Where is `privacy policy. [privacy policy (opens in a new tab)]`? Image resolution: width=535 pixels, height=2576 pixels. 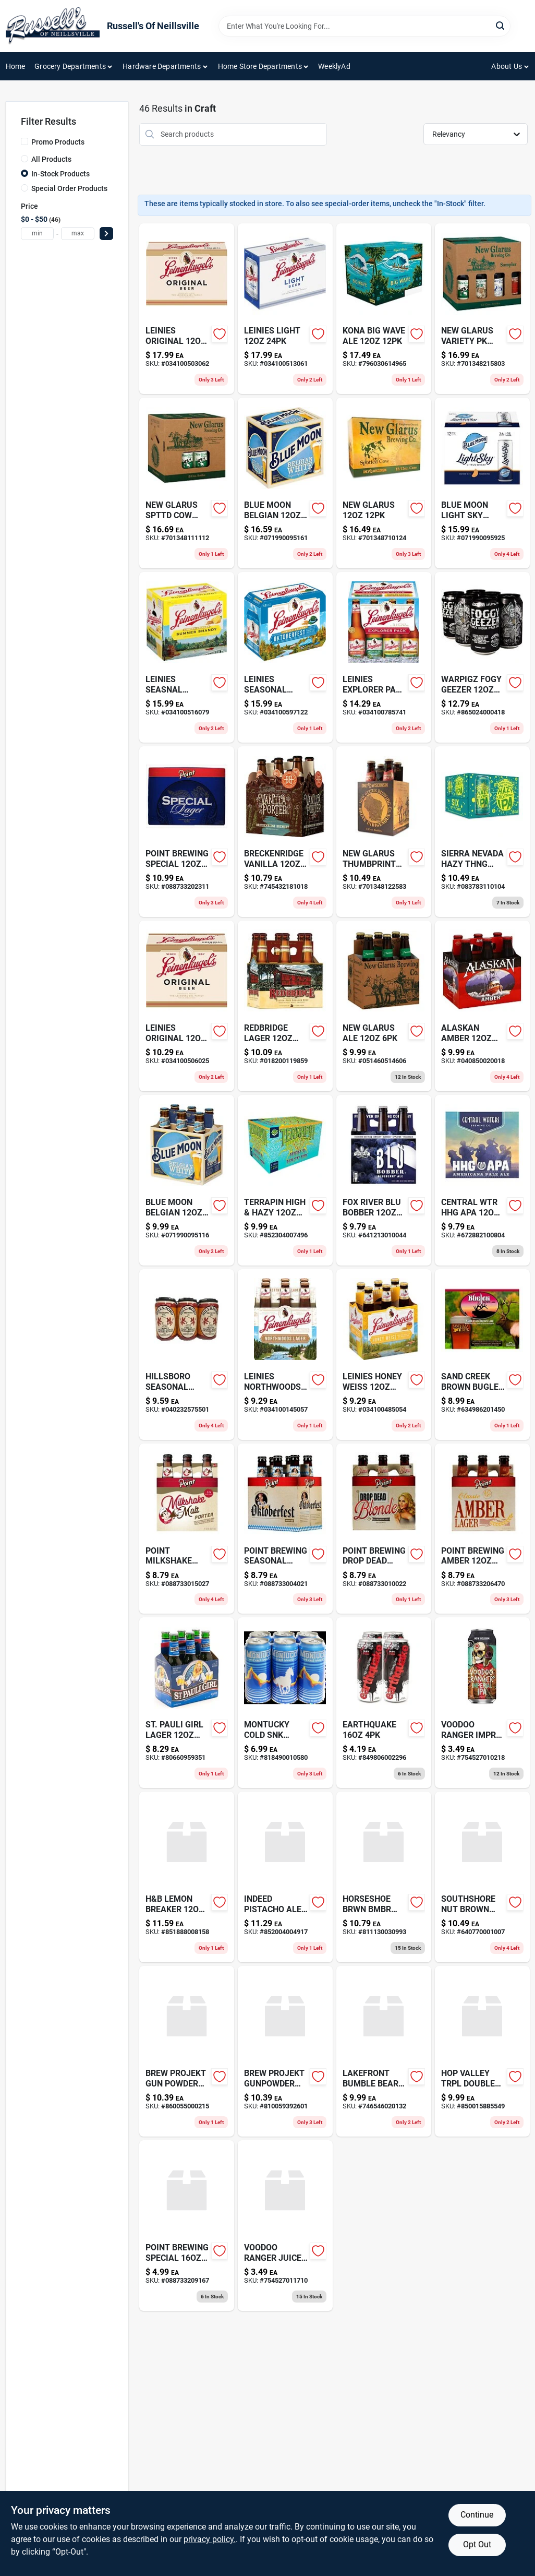
privacy policy. [privacy policy (opens in a new tab)] is located at coordinates (210, 2539).